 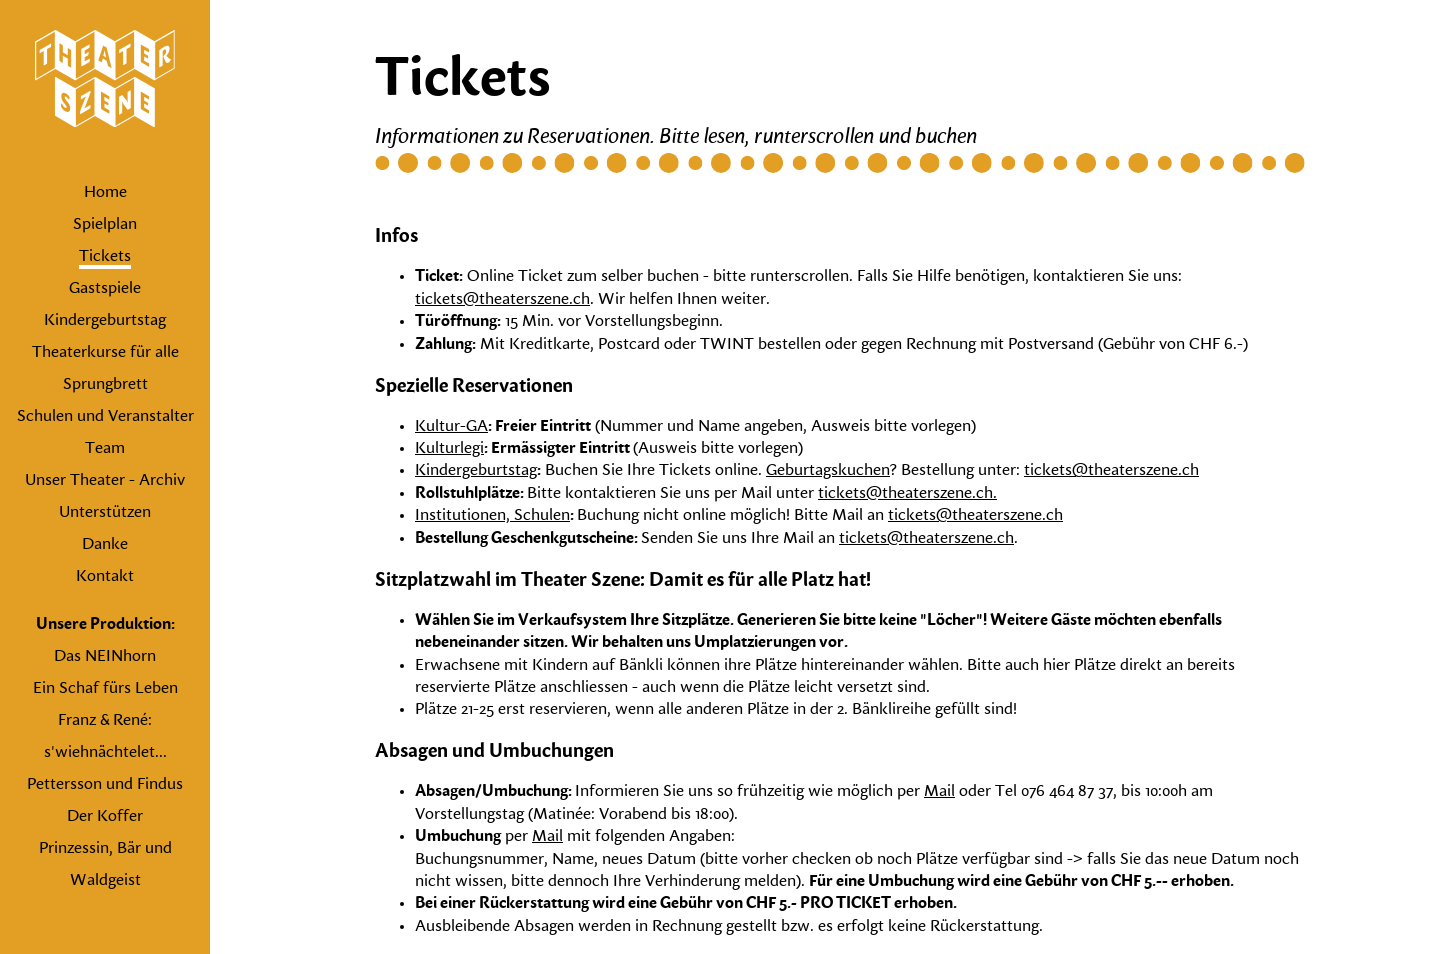 I want to click on Mail, so click(x=939, y=792).